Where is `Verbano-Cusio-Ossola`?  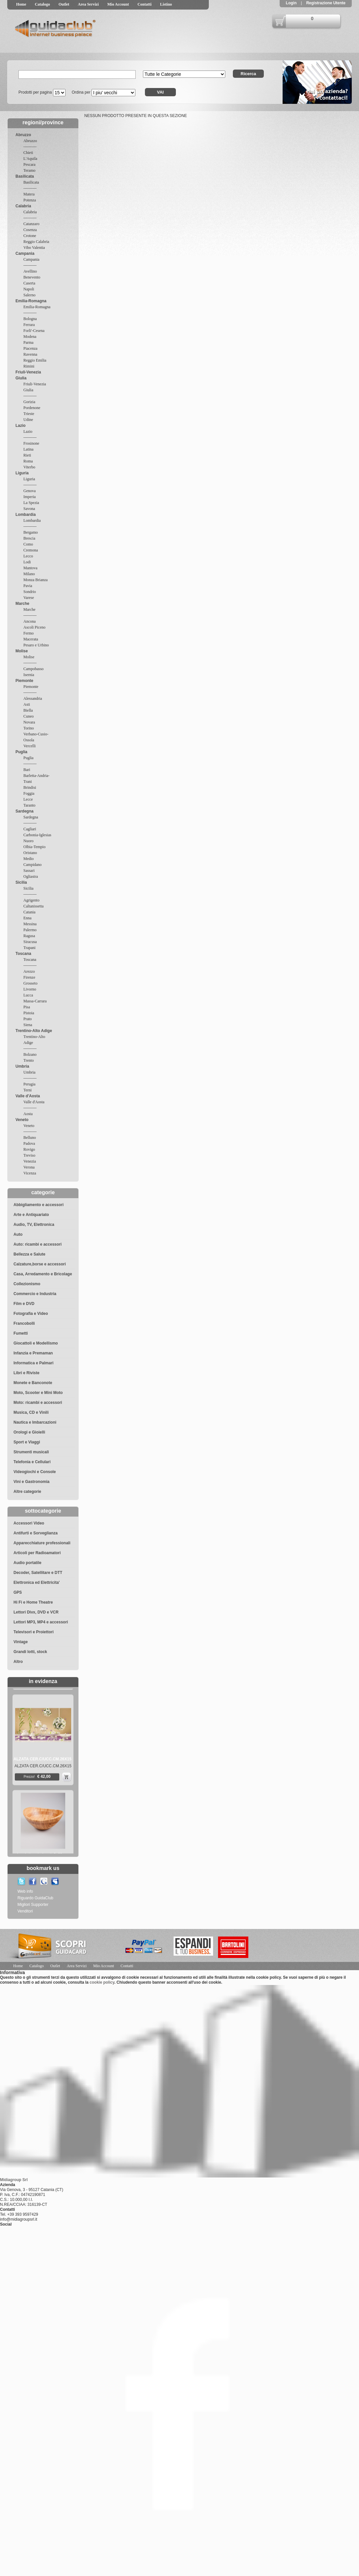
Verbano-Cusio-Ossola is located at coordinates (35, 737).